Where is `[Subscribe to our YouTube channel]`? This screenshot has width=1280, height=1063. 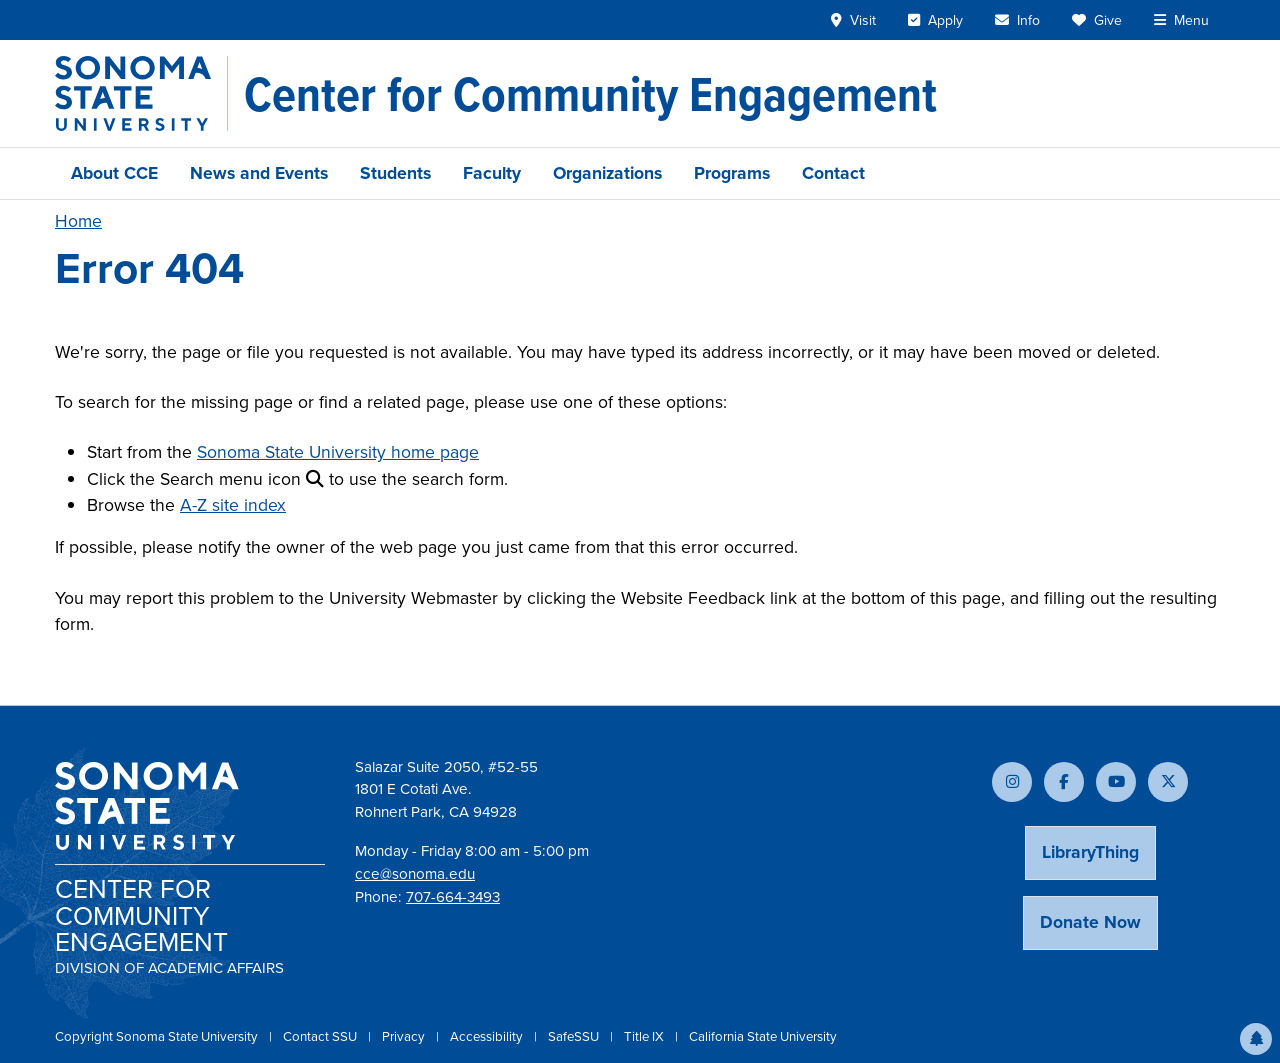 [Subscribe to our YouTube channel] is located at coordinates (1116, 782).